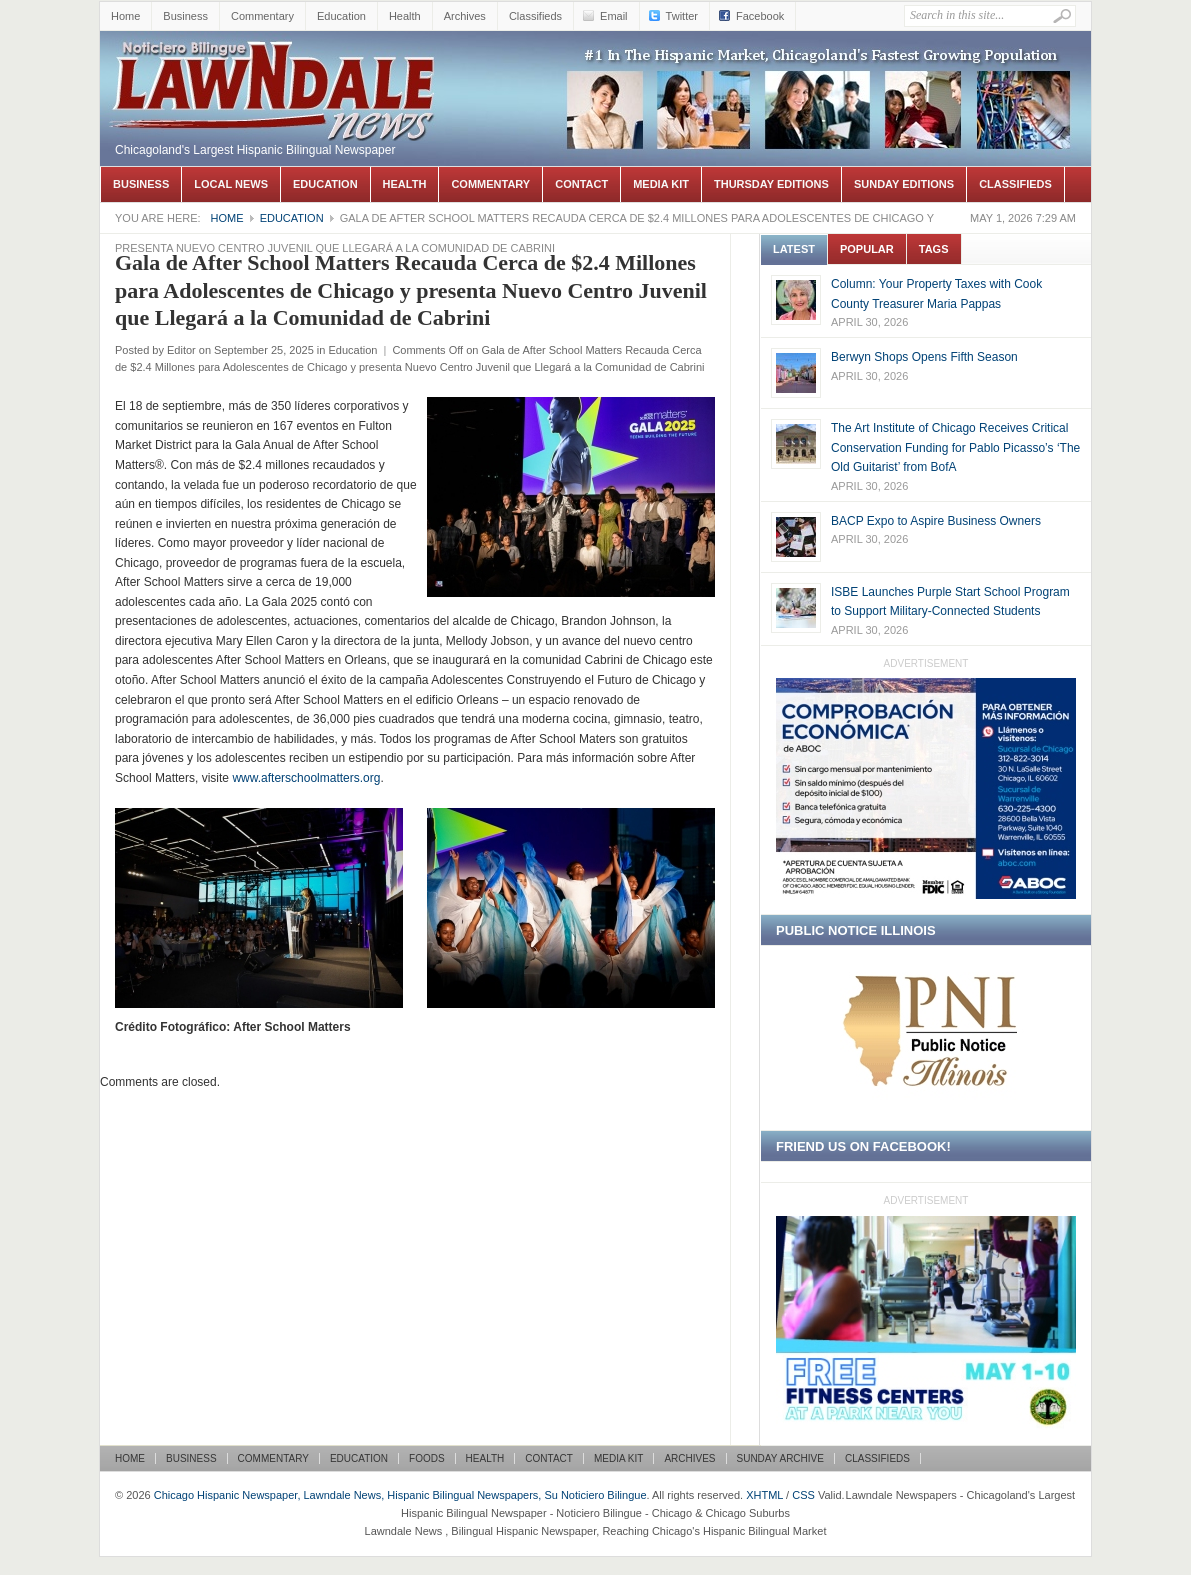 The height and width of the screenshot is (1575, 1191). What do you see at coordinates (125, 16) in the screenshot?
I see `Home` at bounding box center [125, 16].